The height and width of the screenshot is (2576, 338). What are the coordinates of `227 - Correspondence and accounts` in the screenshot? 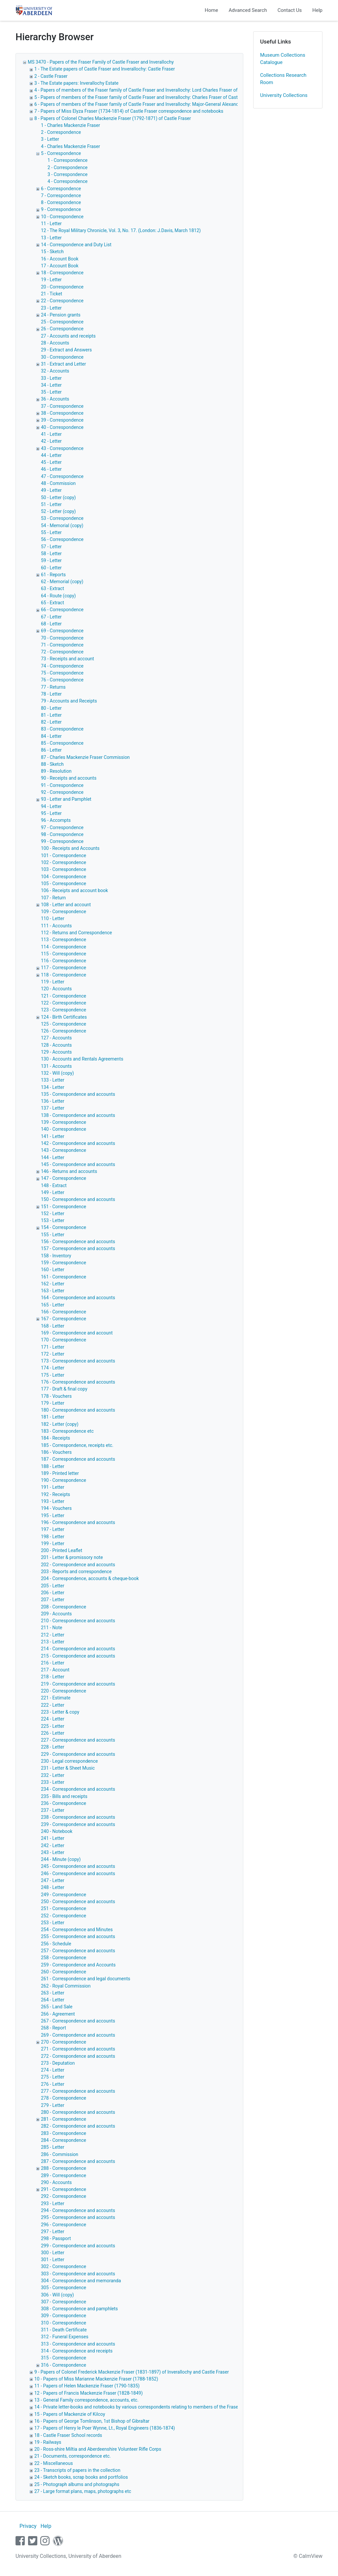 It's located at (78, 1740).